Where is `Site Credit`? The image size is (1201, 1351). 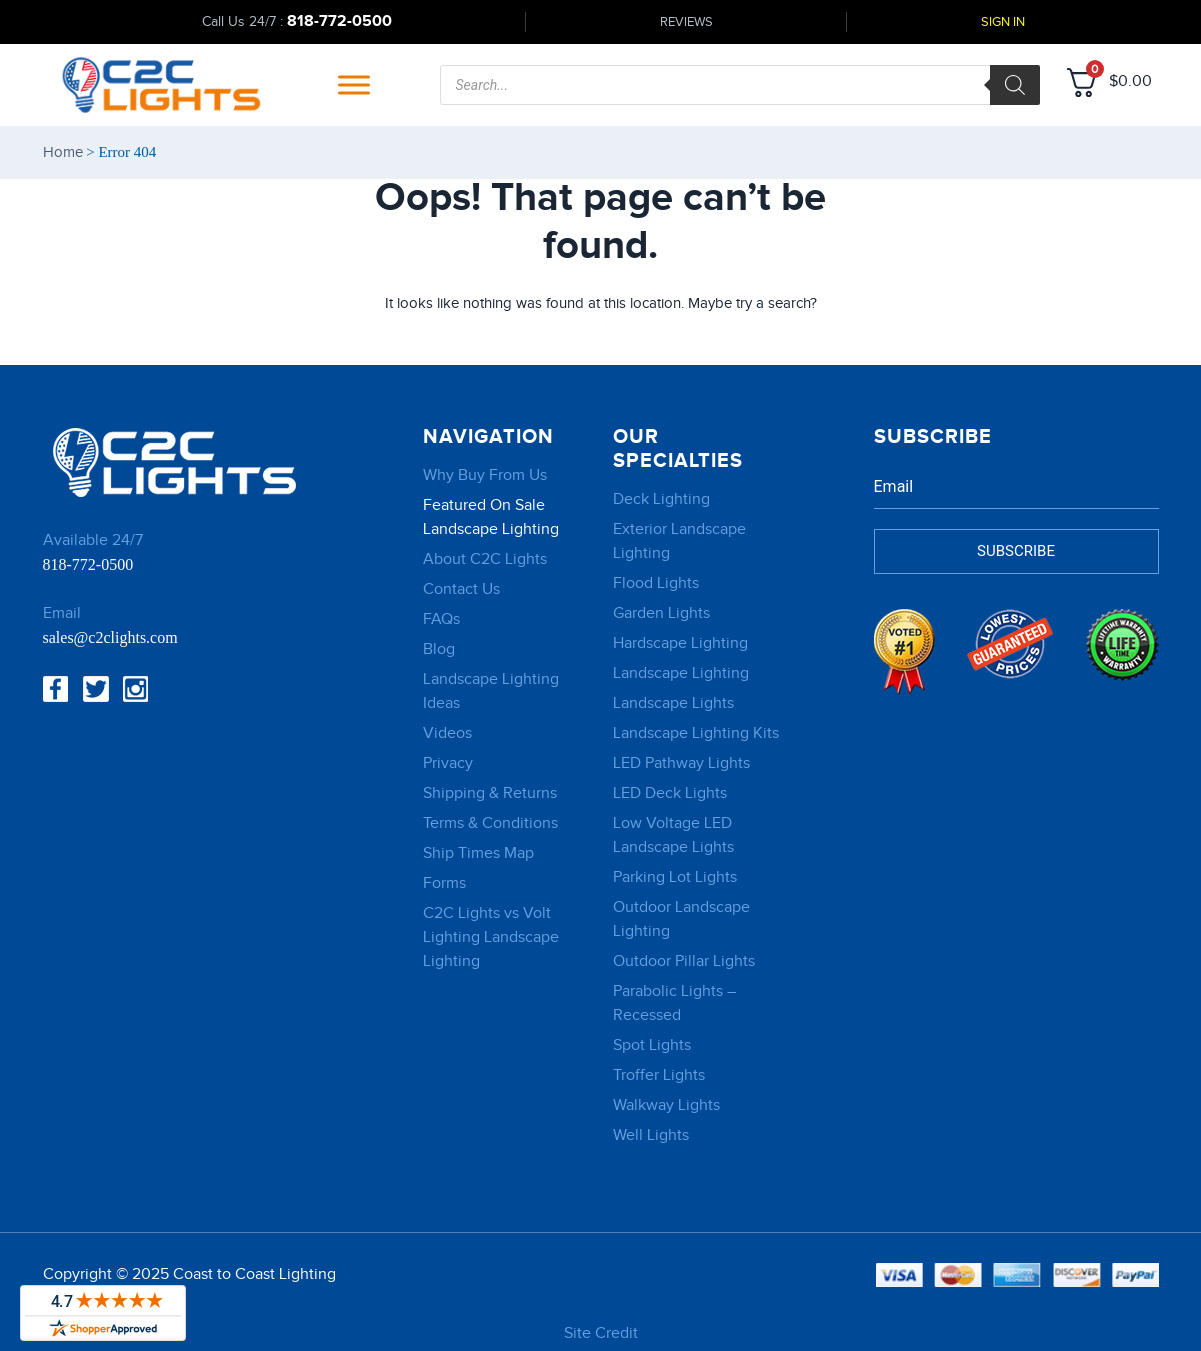 Site Credit is located at coordinates (601, 1333).